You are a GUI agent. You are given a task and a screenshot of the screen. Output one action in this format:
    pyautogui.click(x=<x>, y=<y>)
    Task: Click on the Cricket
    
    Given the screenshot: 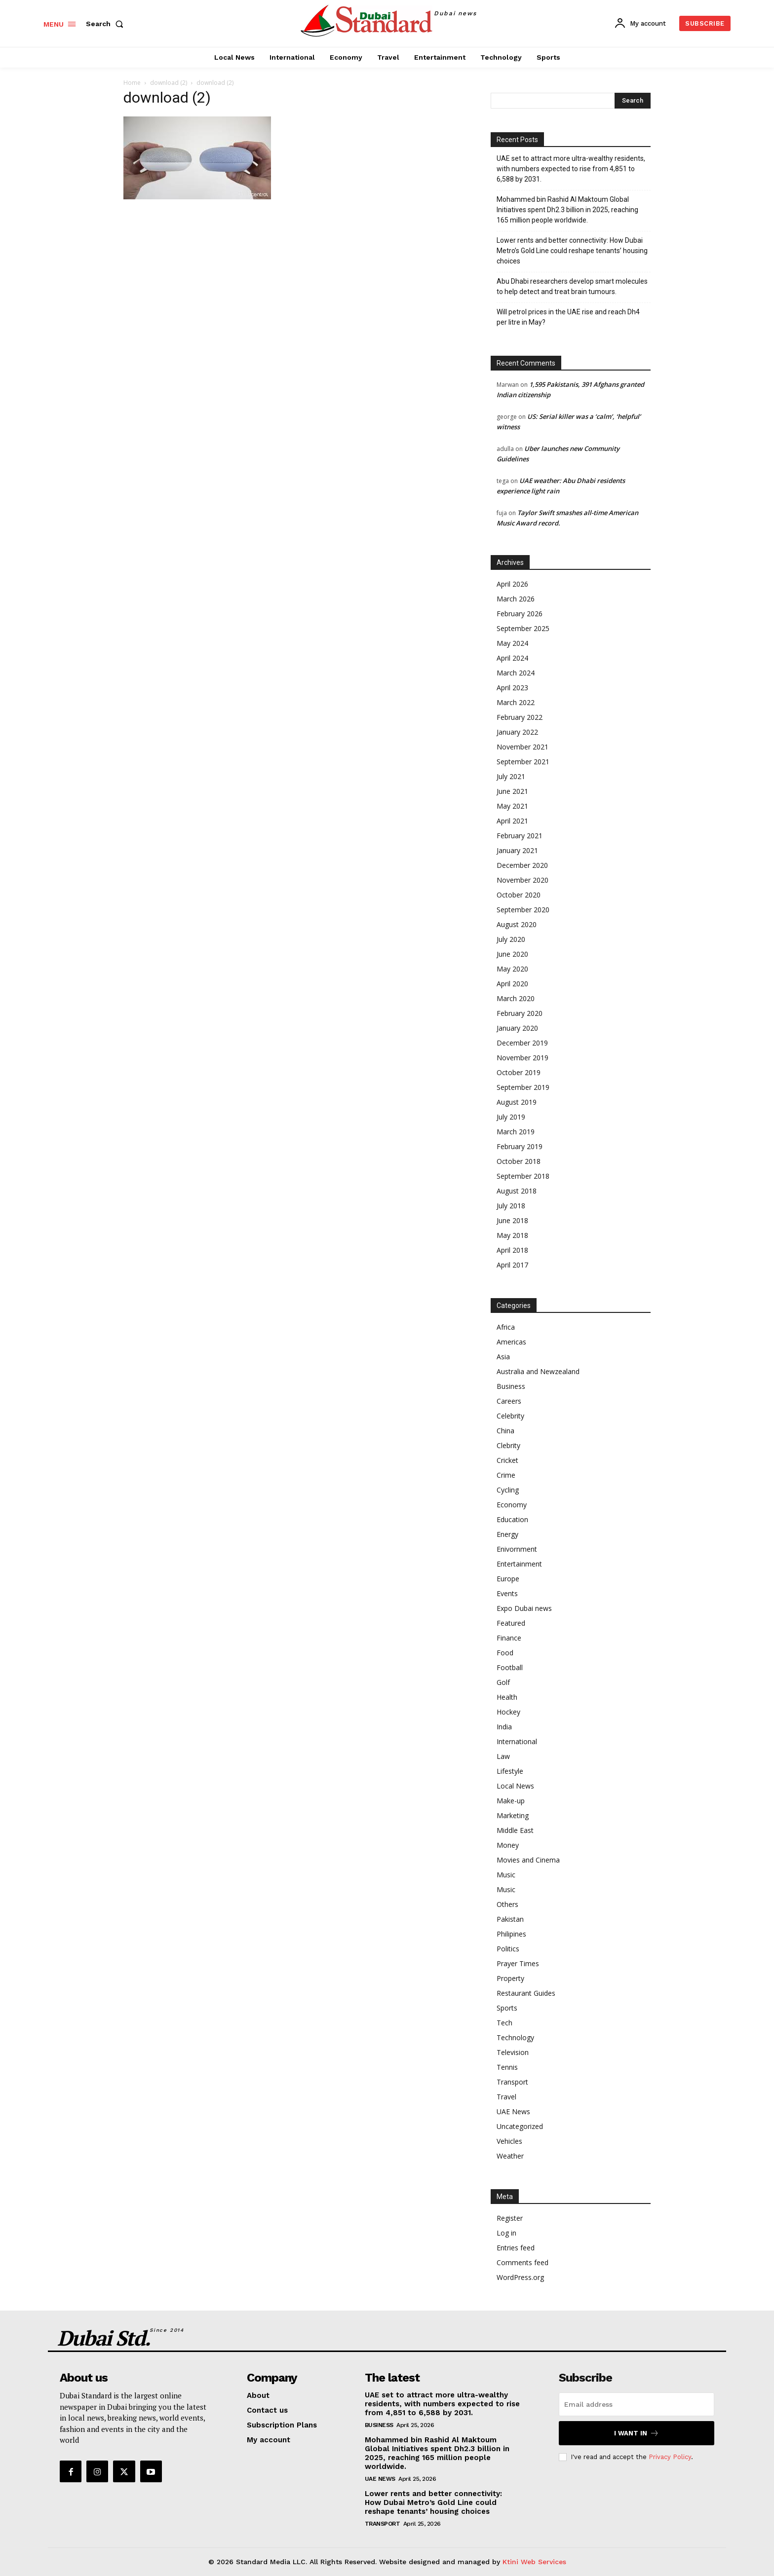 What is the action you would take?
    pyautogui.click(x=507, y=1460)
    